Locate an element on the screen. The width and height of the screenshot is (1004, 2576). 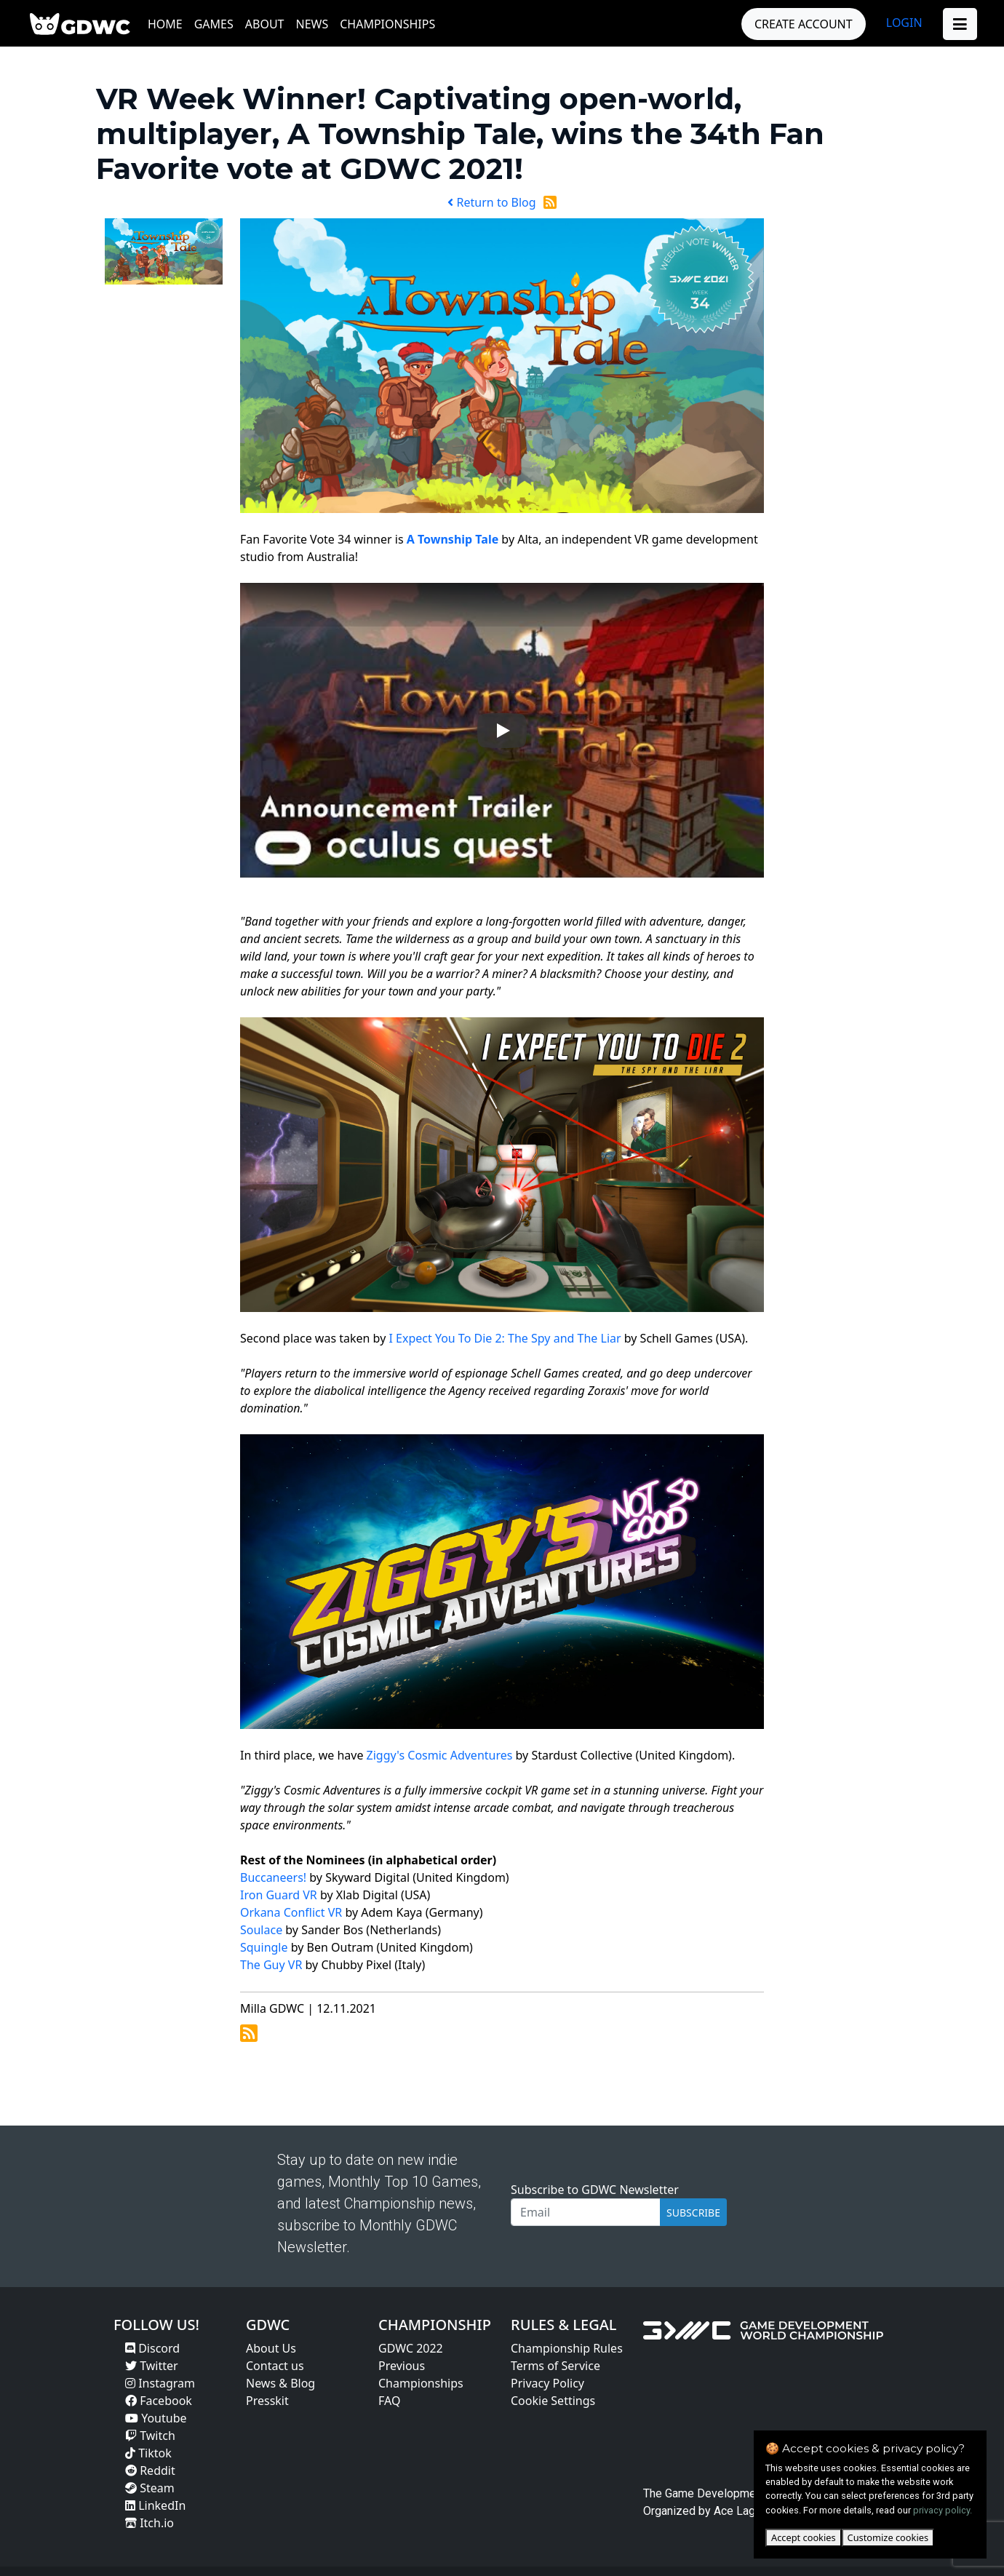
Tiktok is located at coordinates (148, 2453).